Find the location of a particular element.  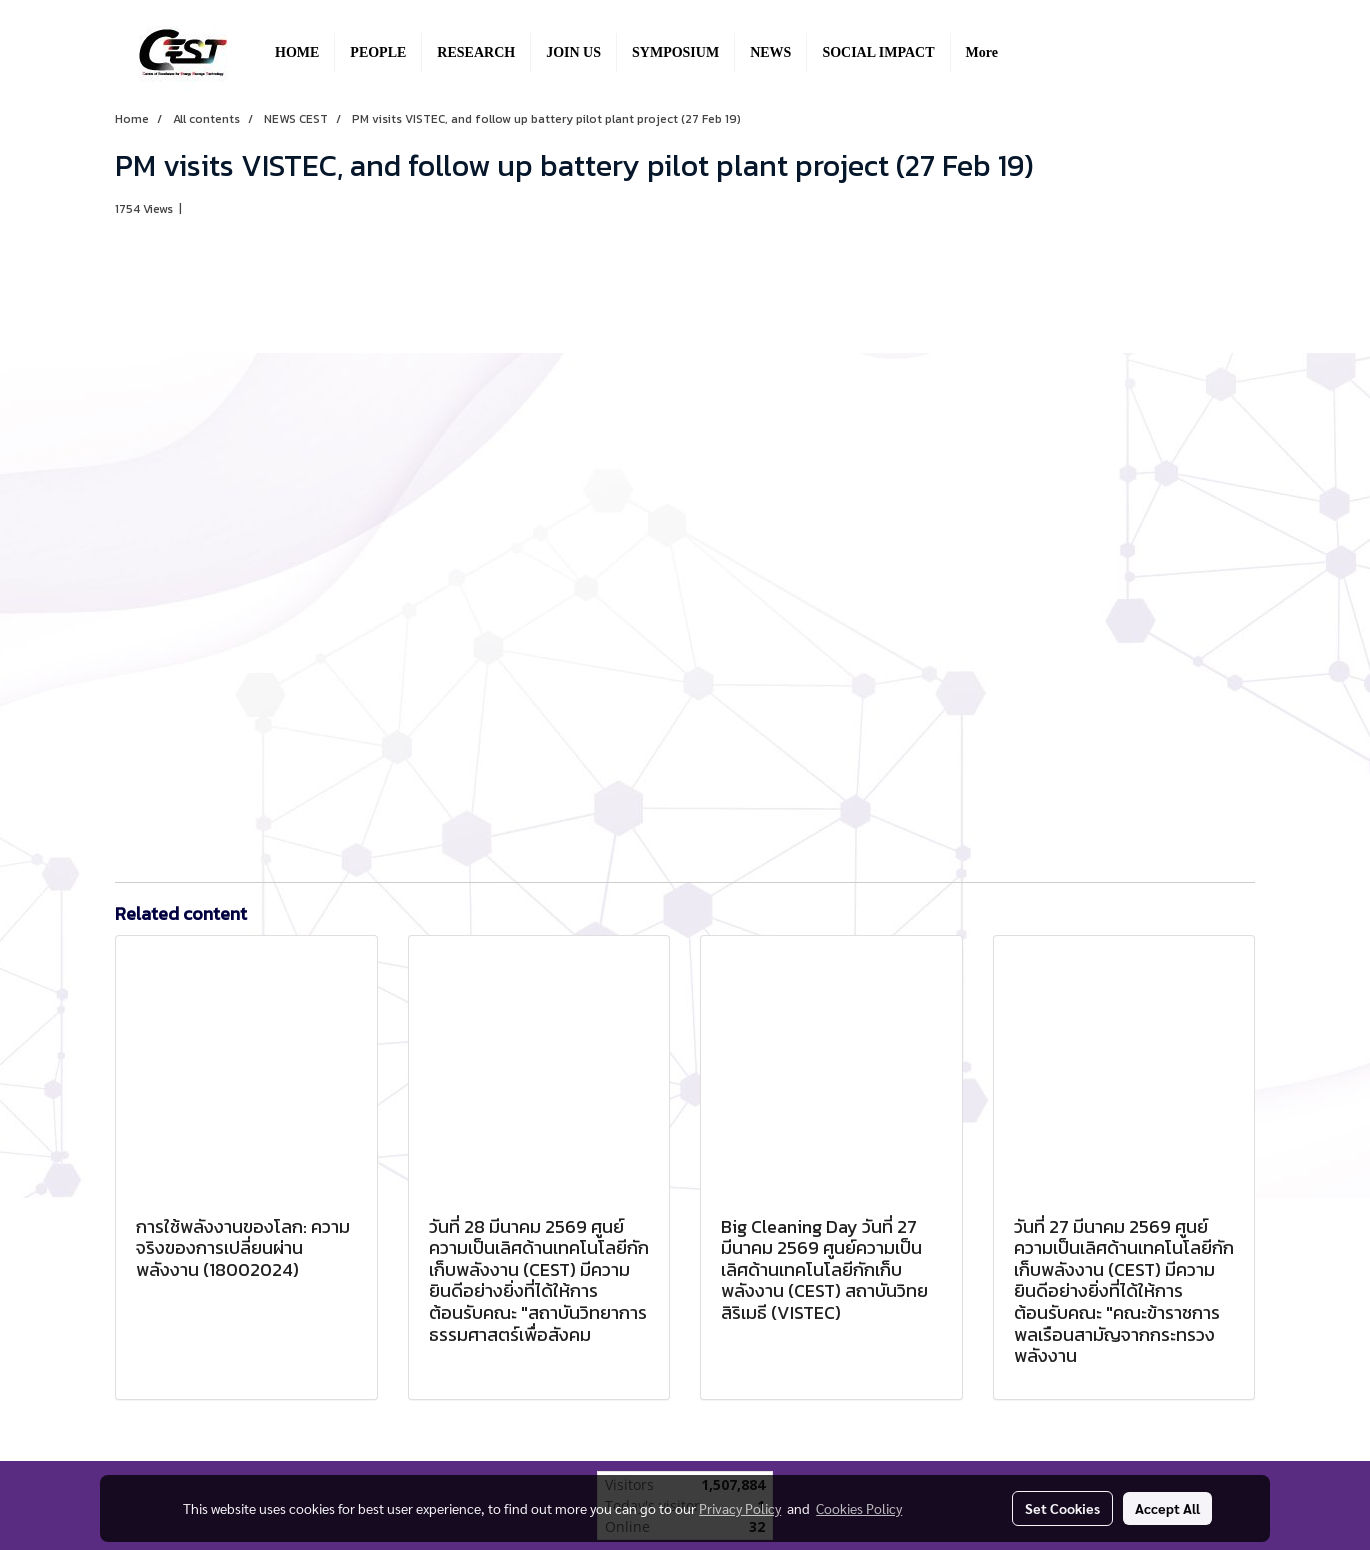

RESEARCH is located at coordinates (476, 52).